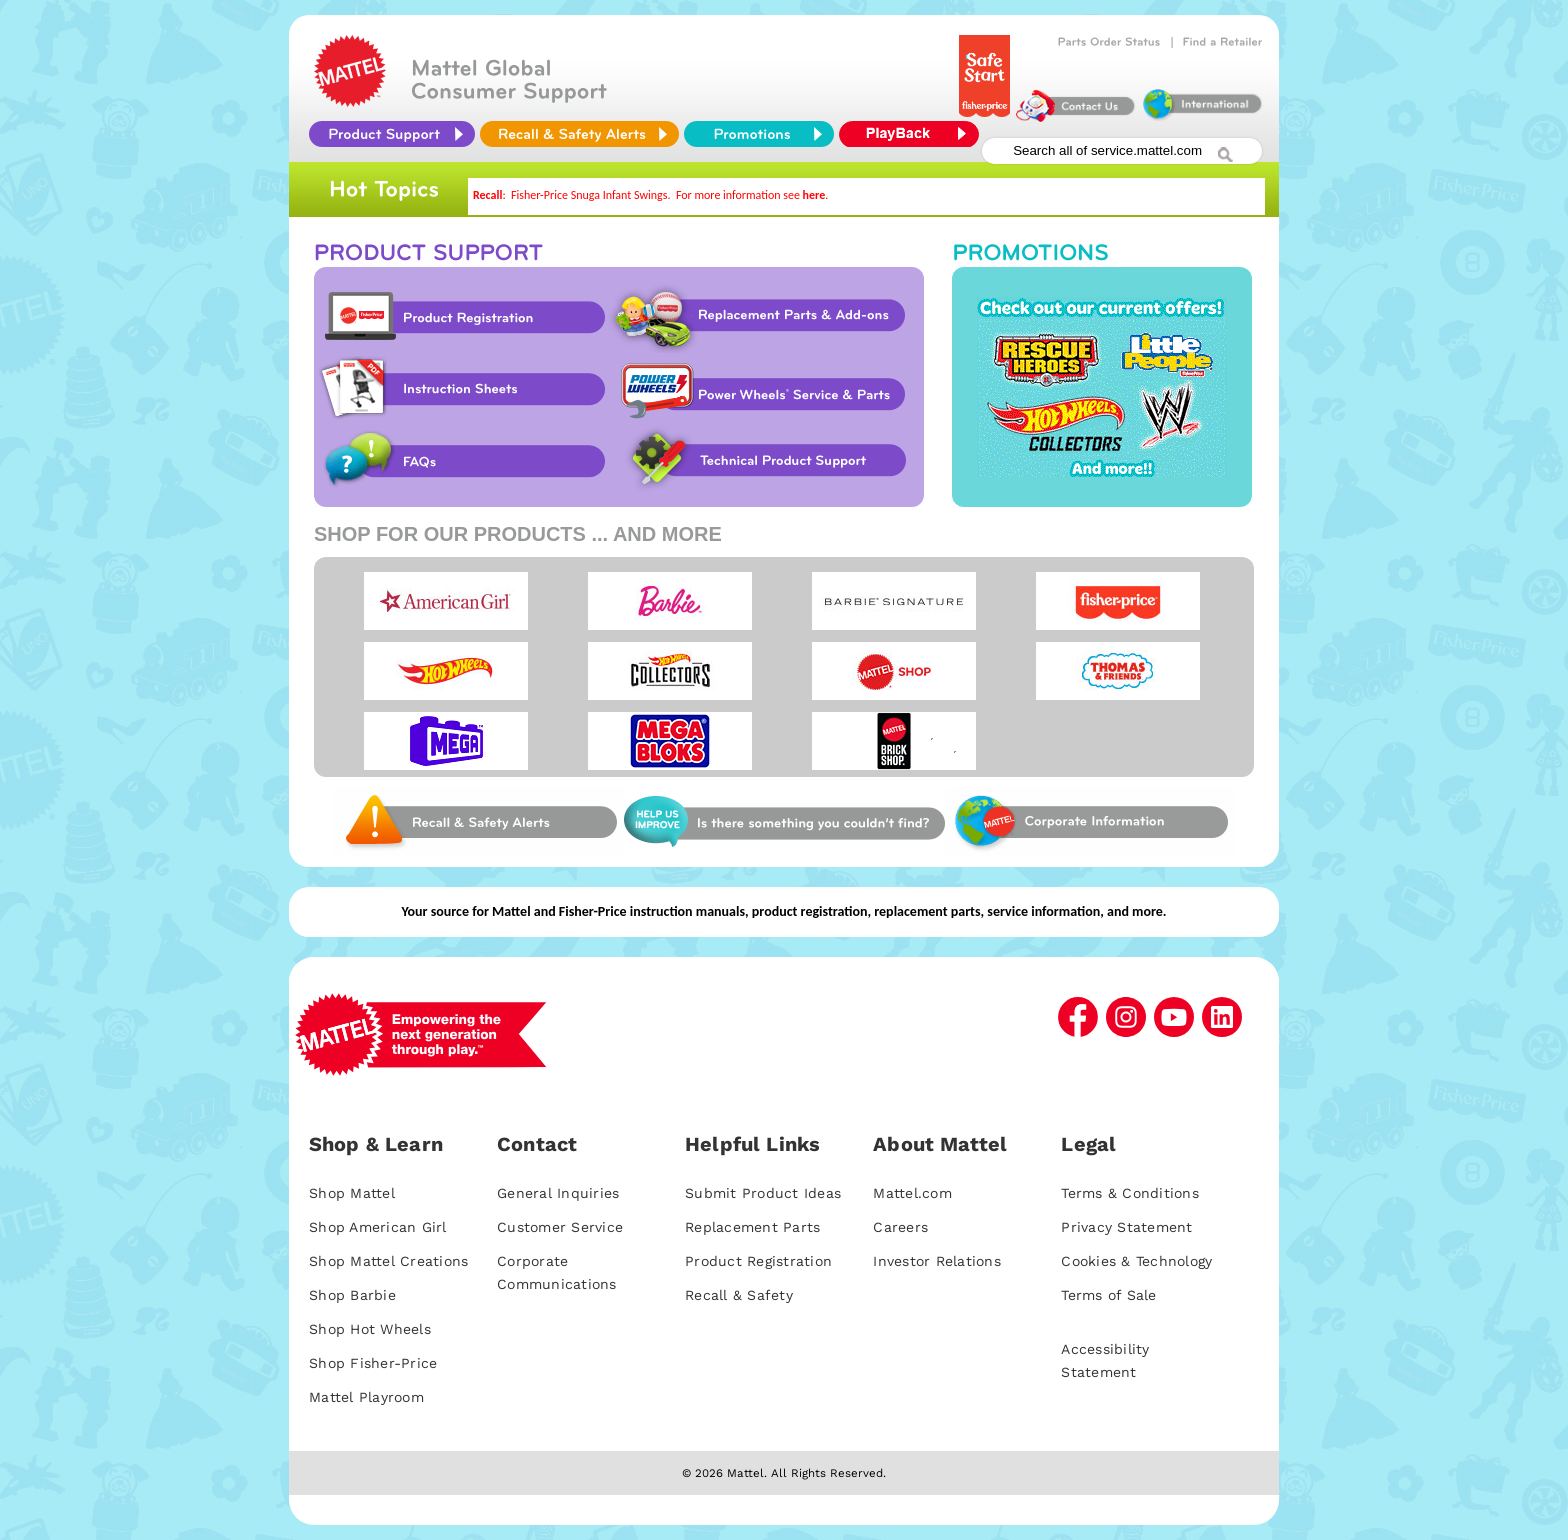  Describe the element at coordinates (1136, 1261) in the screenshot. I see `Cookies & Technology` at that location.